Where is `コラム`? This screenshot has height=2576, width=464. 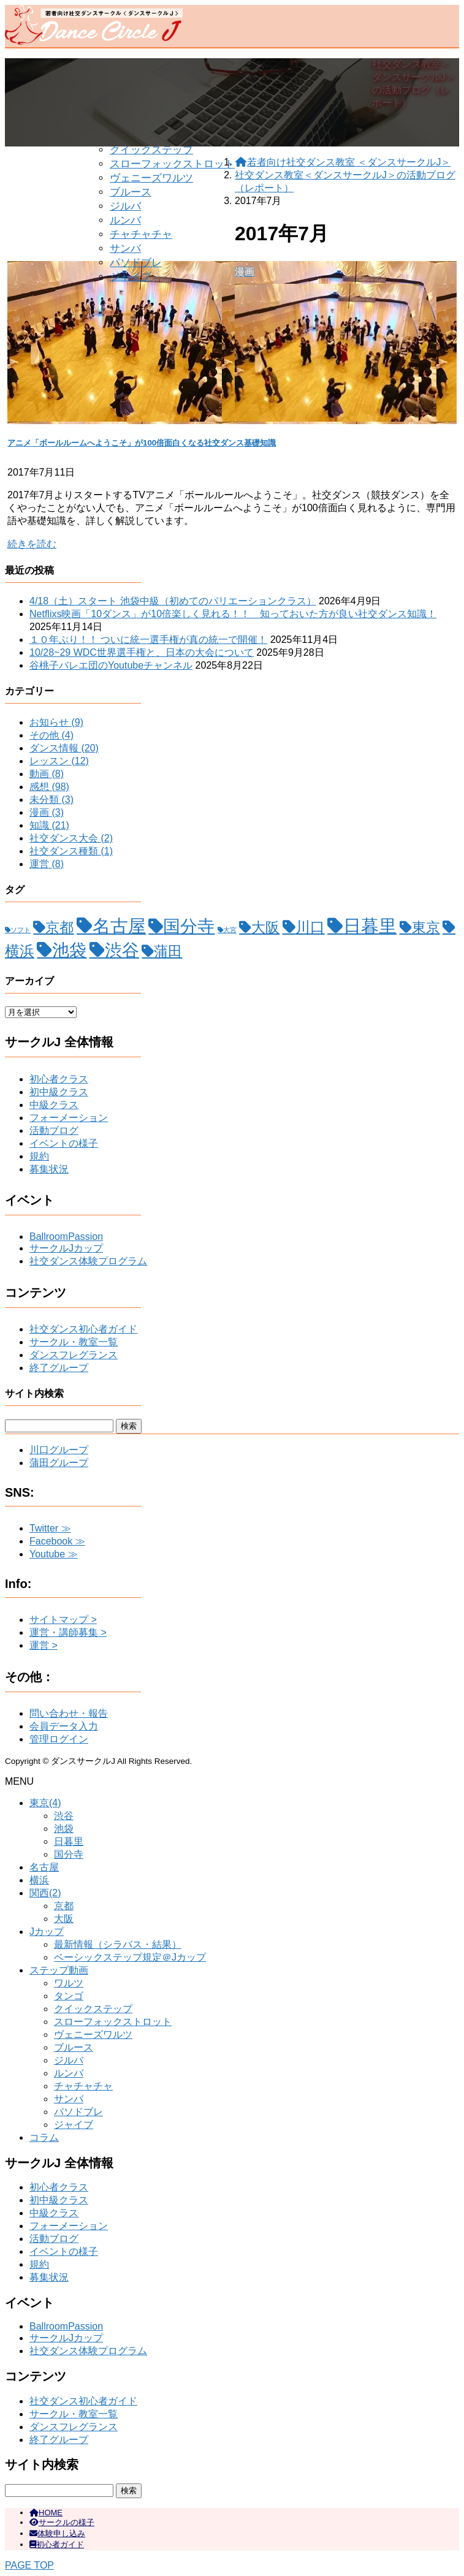 コラム is located at coordinates (44, 2137).